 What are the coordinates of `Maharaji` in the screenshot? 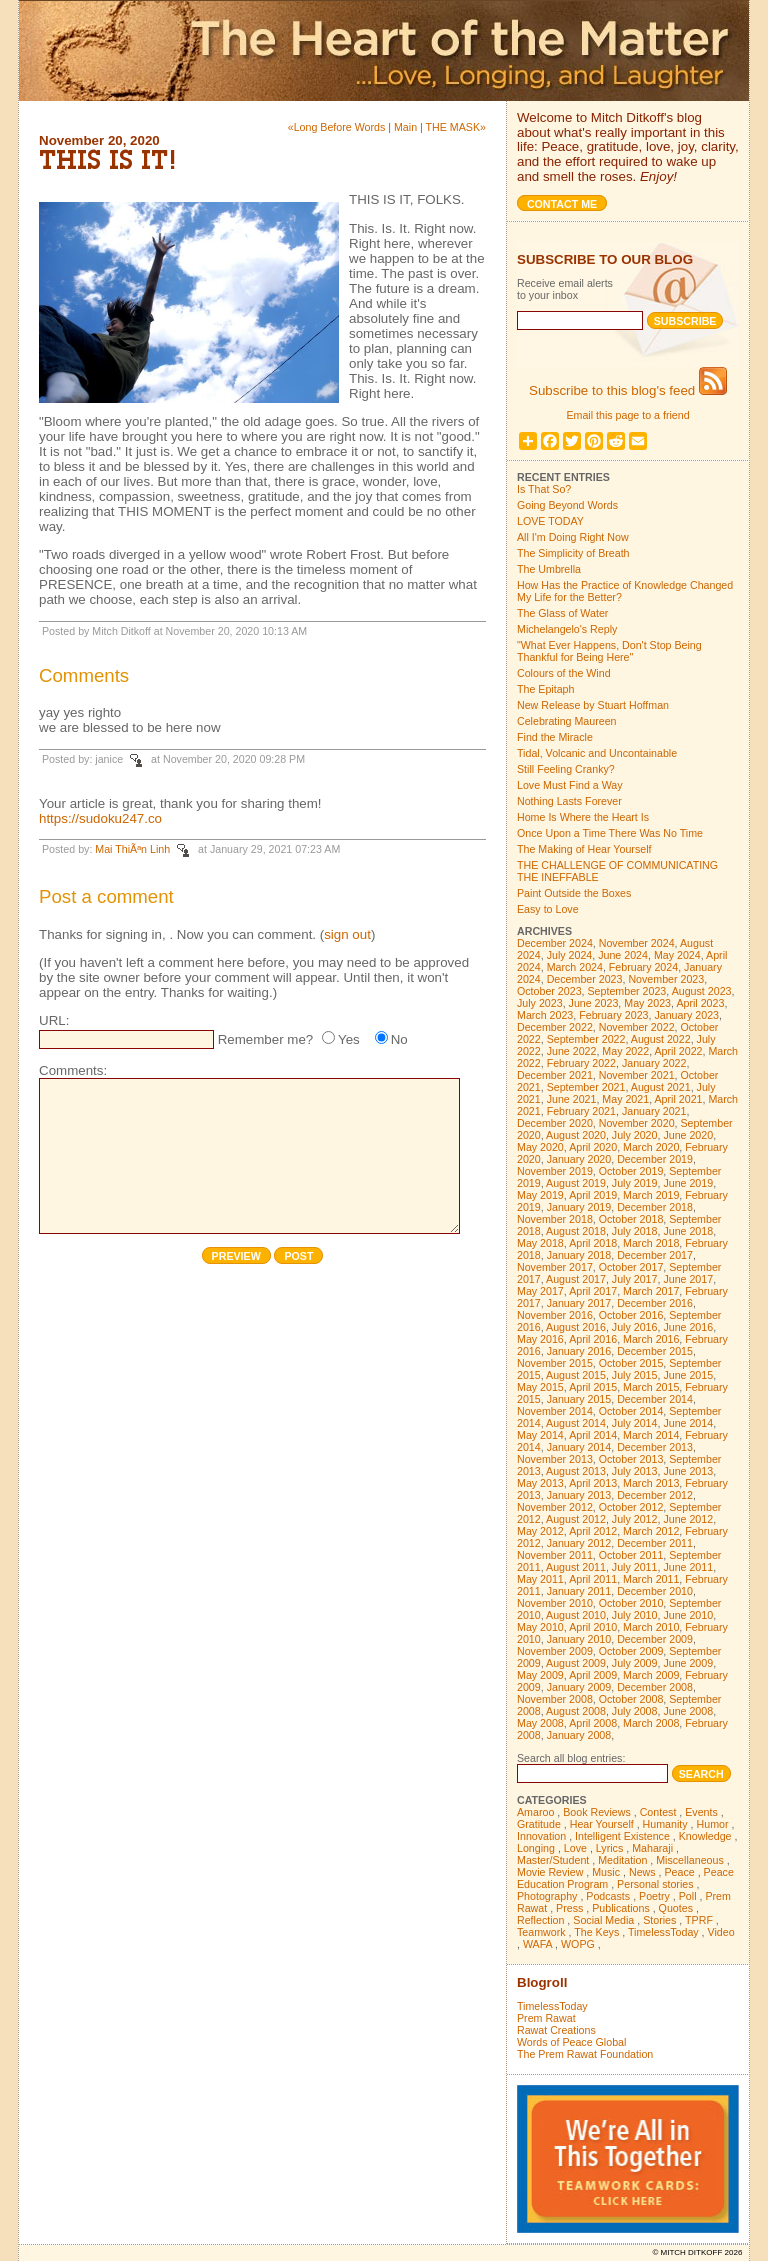 It's located at (652, 1848).